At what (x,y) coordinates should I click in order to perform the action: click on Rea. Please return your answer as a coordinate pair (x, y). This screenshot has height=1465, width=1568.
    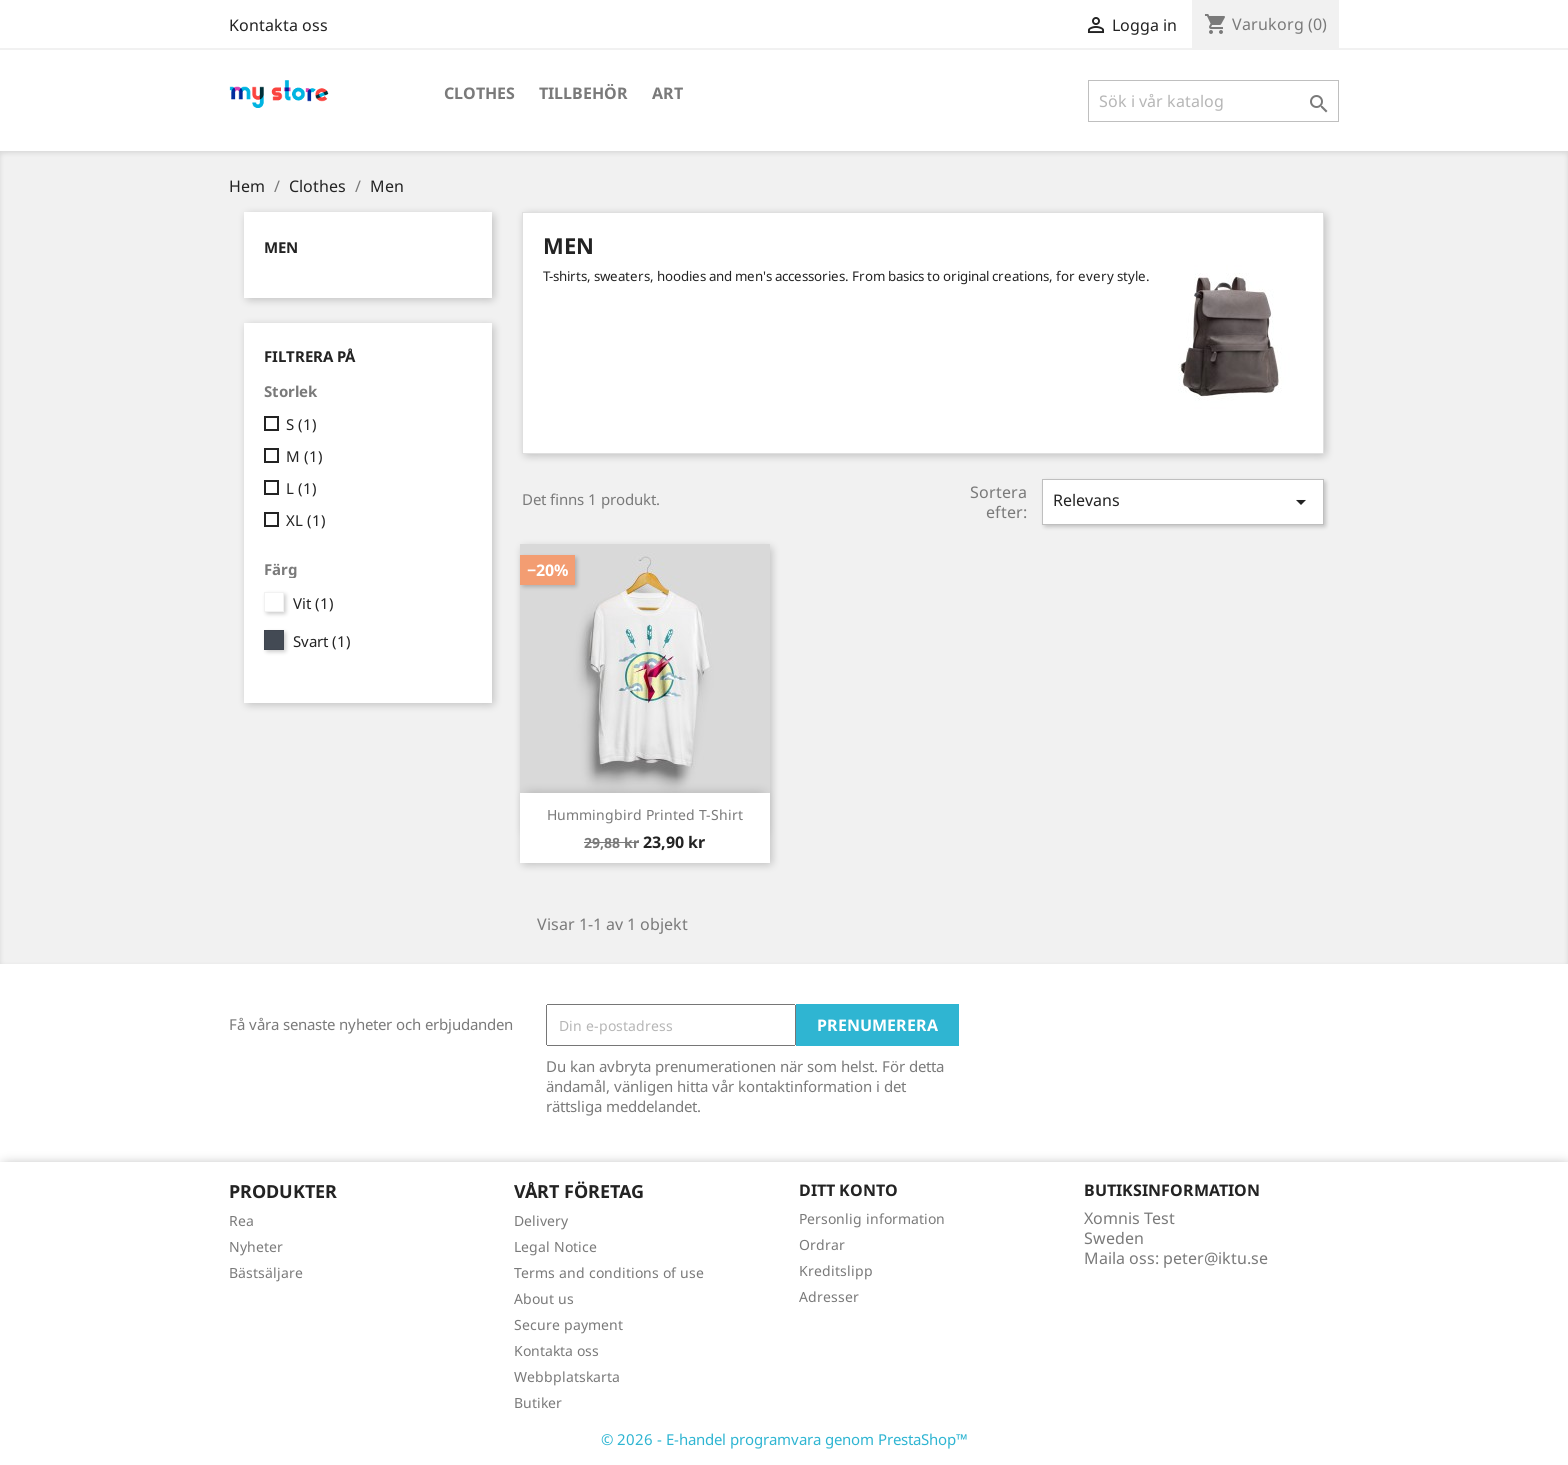
    Looking at the image, I should click on (241, 1220).